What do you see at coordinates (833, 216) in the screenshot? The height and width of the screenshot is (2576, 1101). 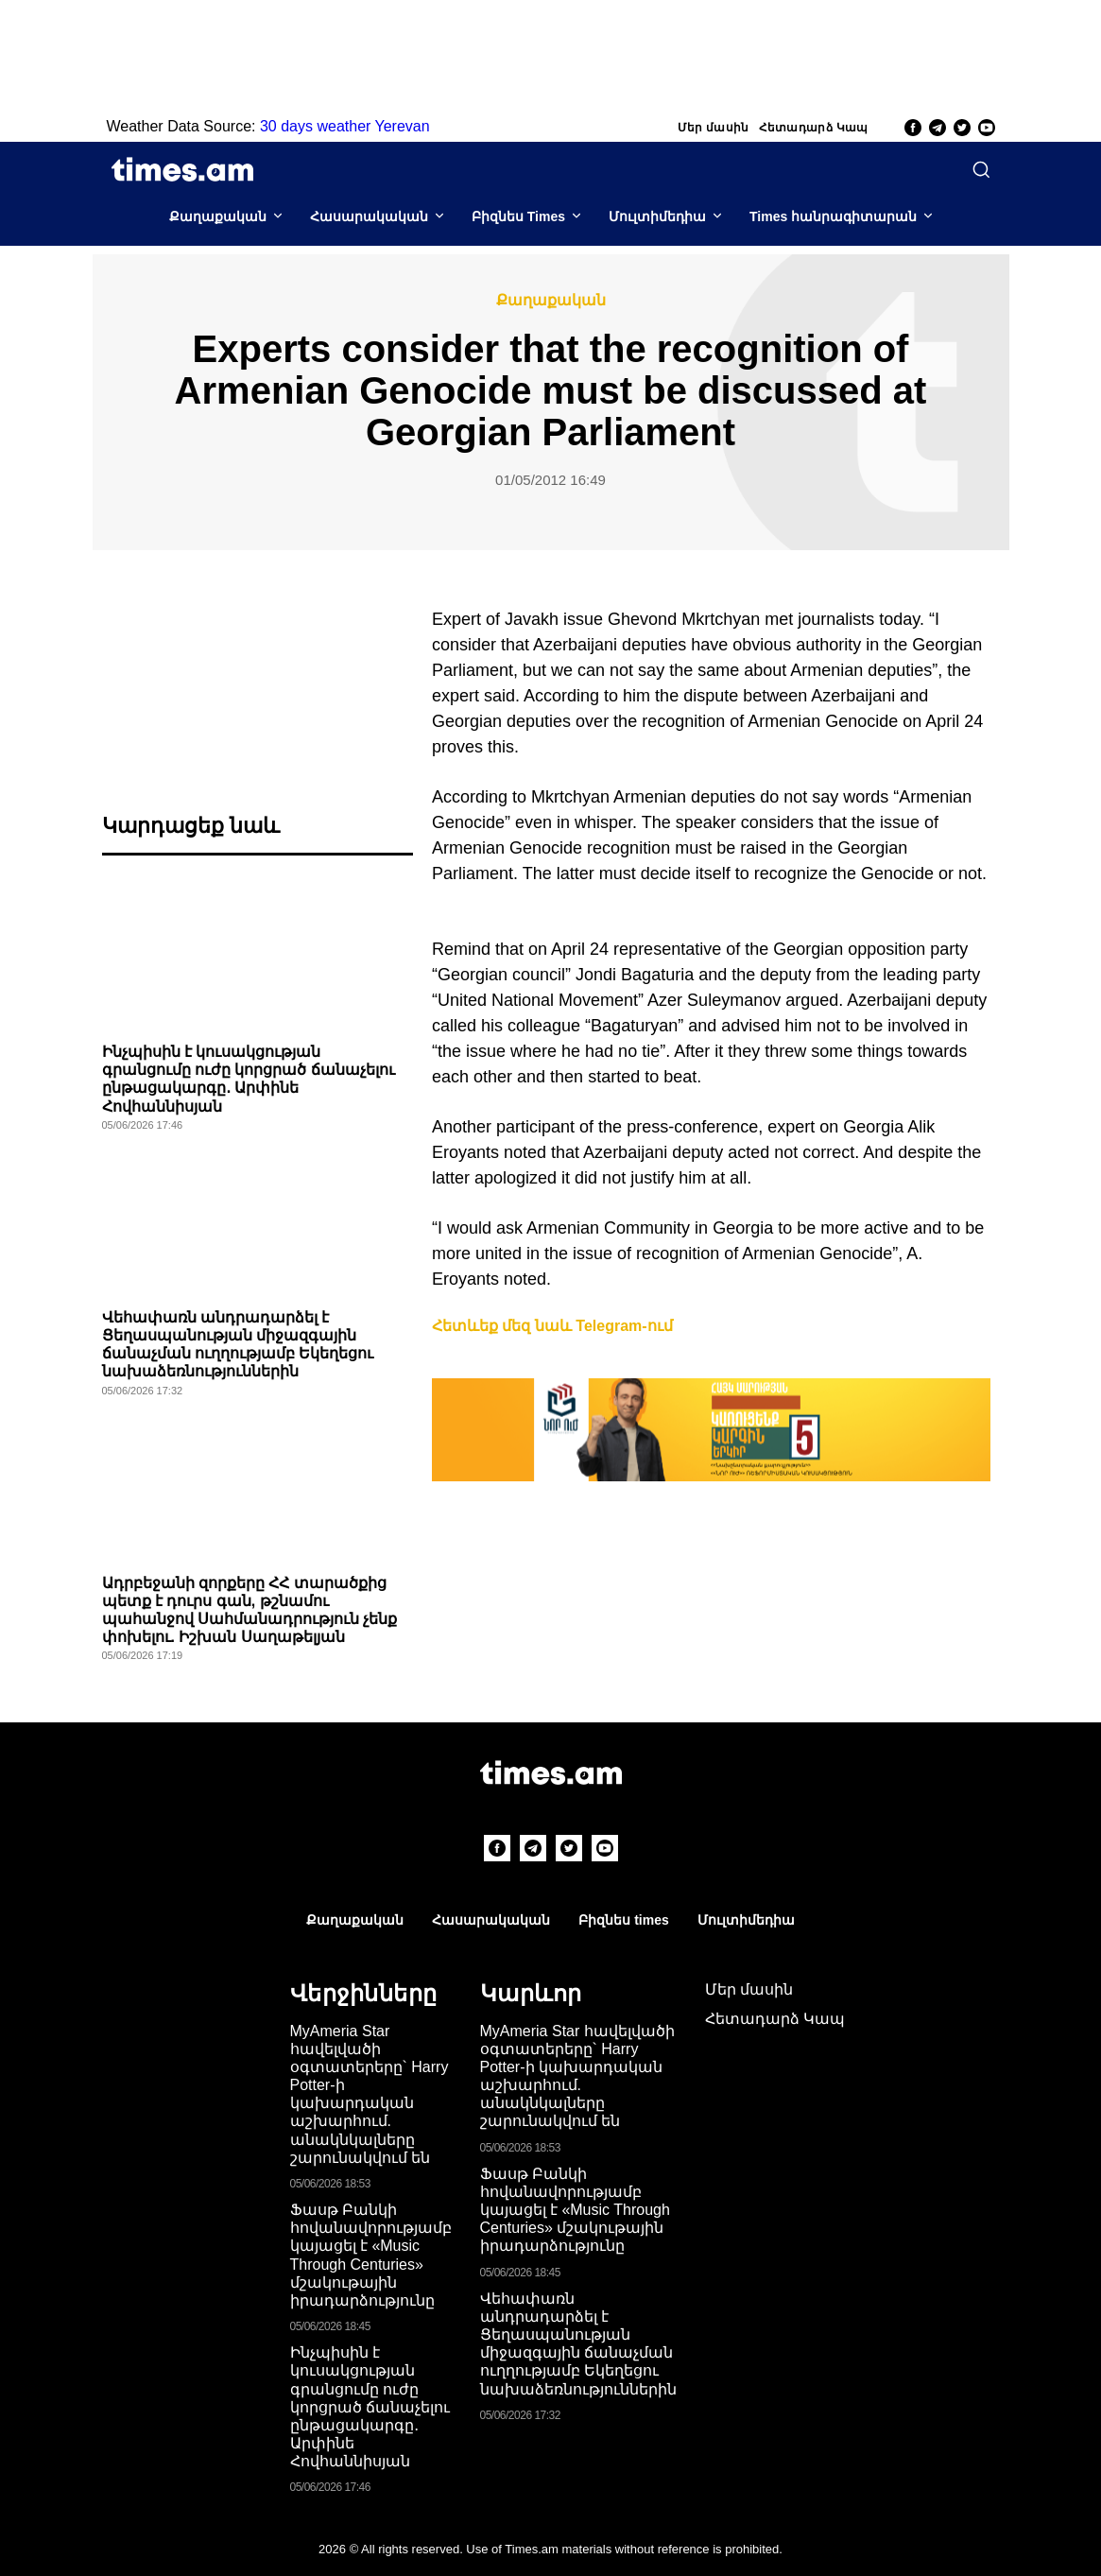 I see `Times հանրագիտարան` at bounding box center [833, 216].